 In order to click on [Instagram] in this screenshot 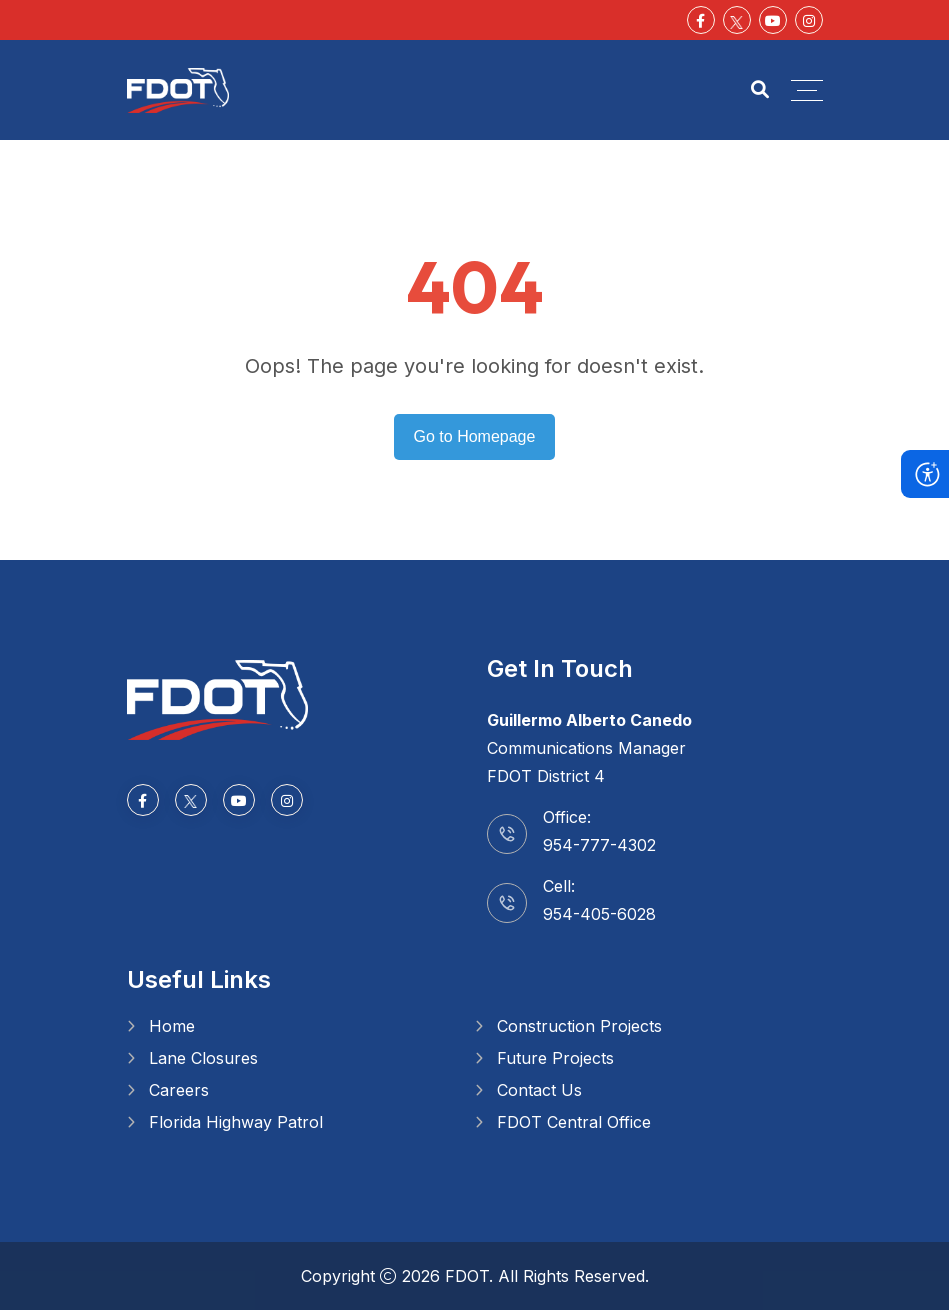, I will do `click(809, 20)`.